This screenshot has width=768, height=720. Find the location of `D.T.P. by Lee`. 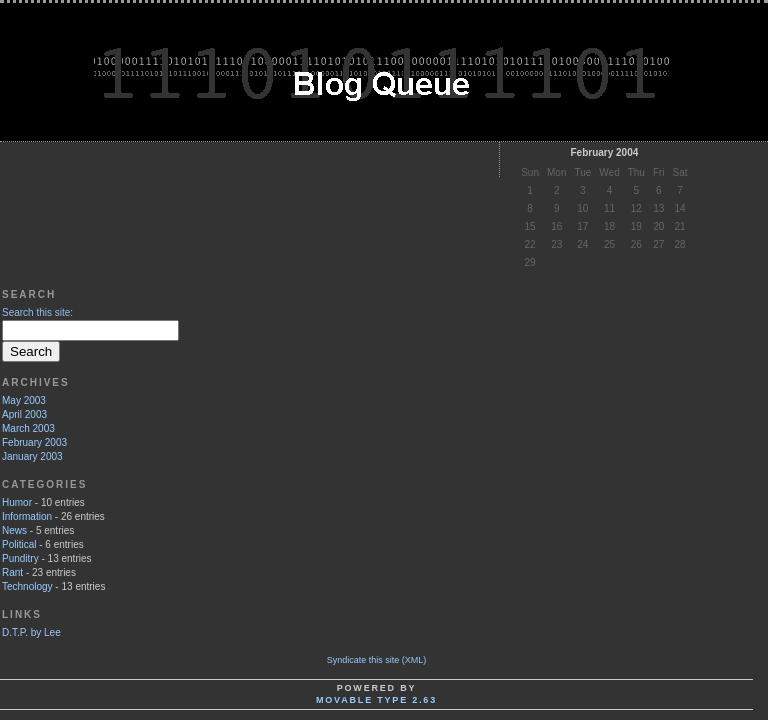

D.T.P. by Lee is located at coordinates (31, 632).